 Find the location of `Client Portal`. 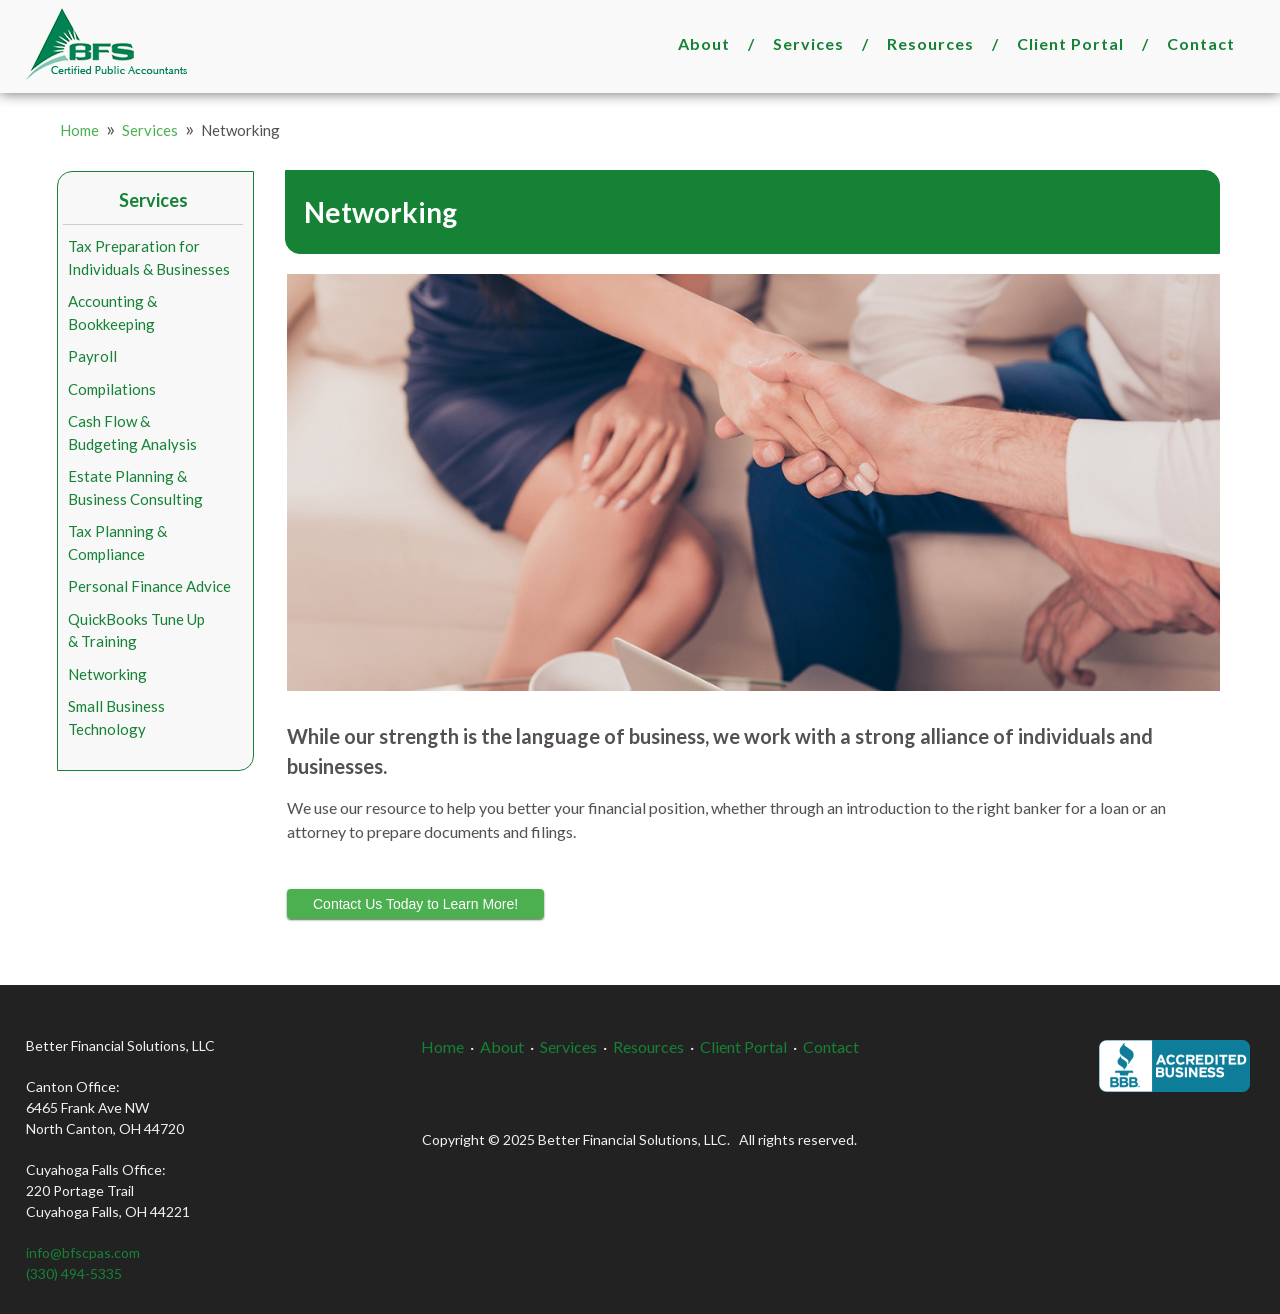

Client Portal is located at coordinates (1070, 43).